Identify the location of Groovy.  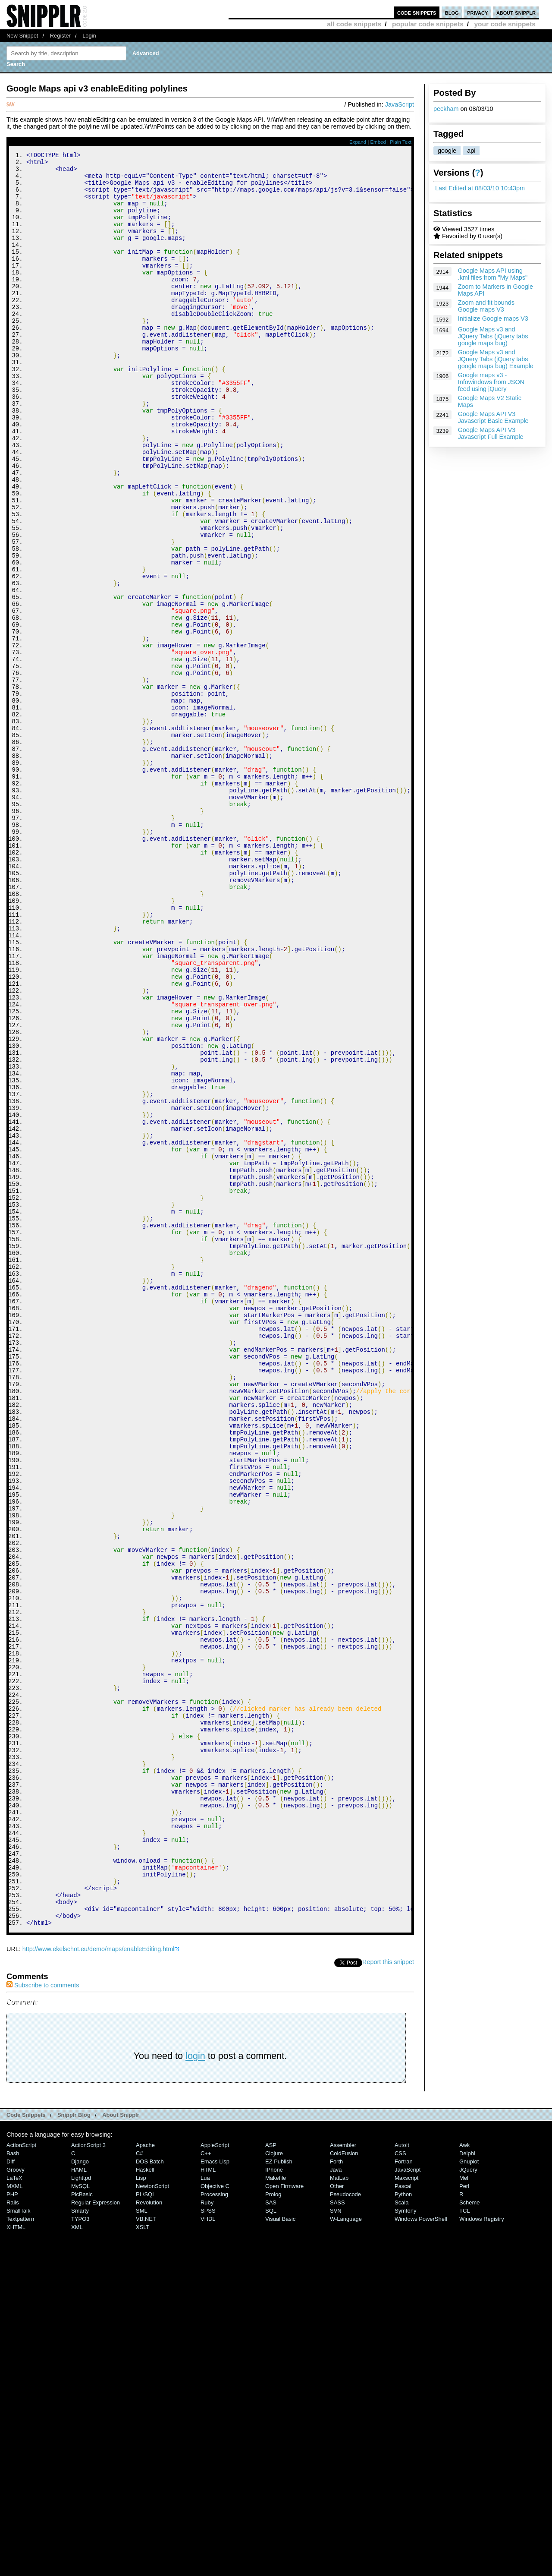
(15, 2502).